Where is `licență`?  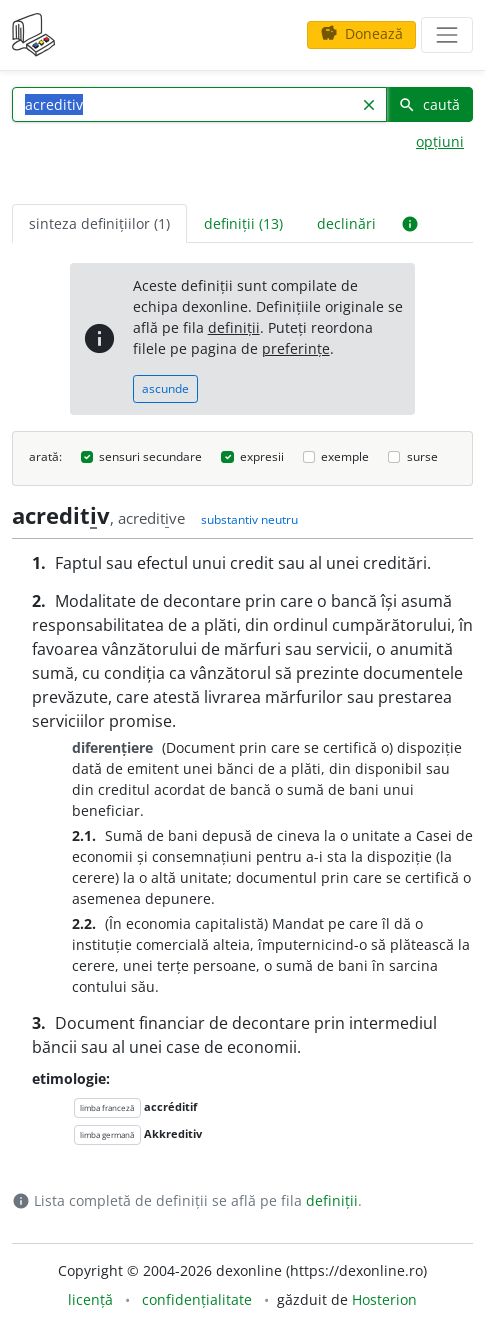
licență is located at coordinates (90, 1299).